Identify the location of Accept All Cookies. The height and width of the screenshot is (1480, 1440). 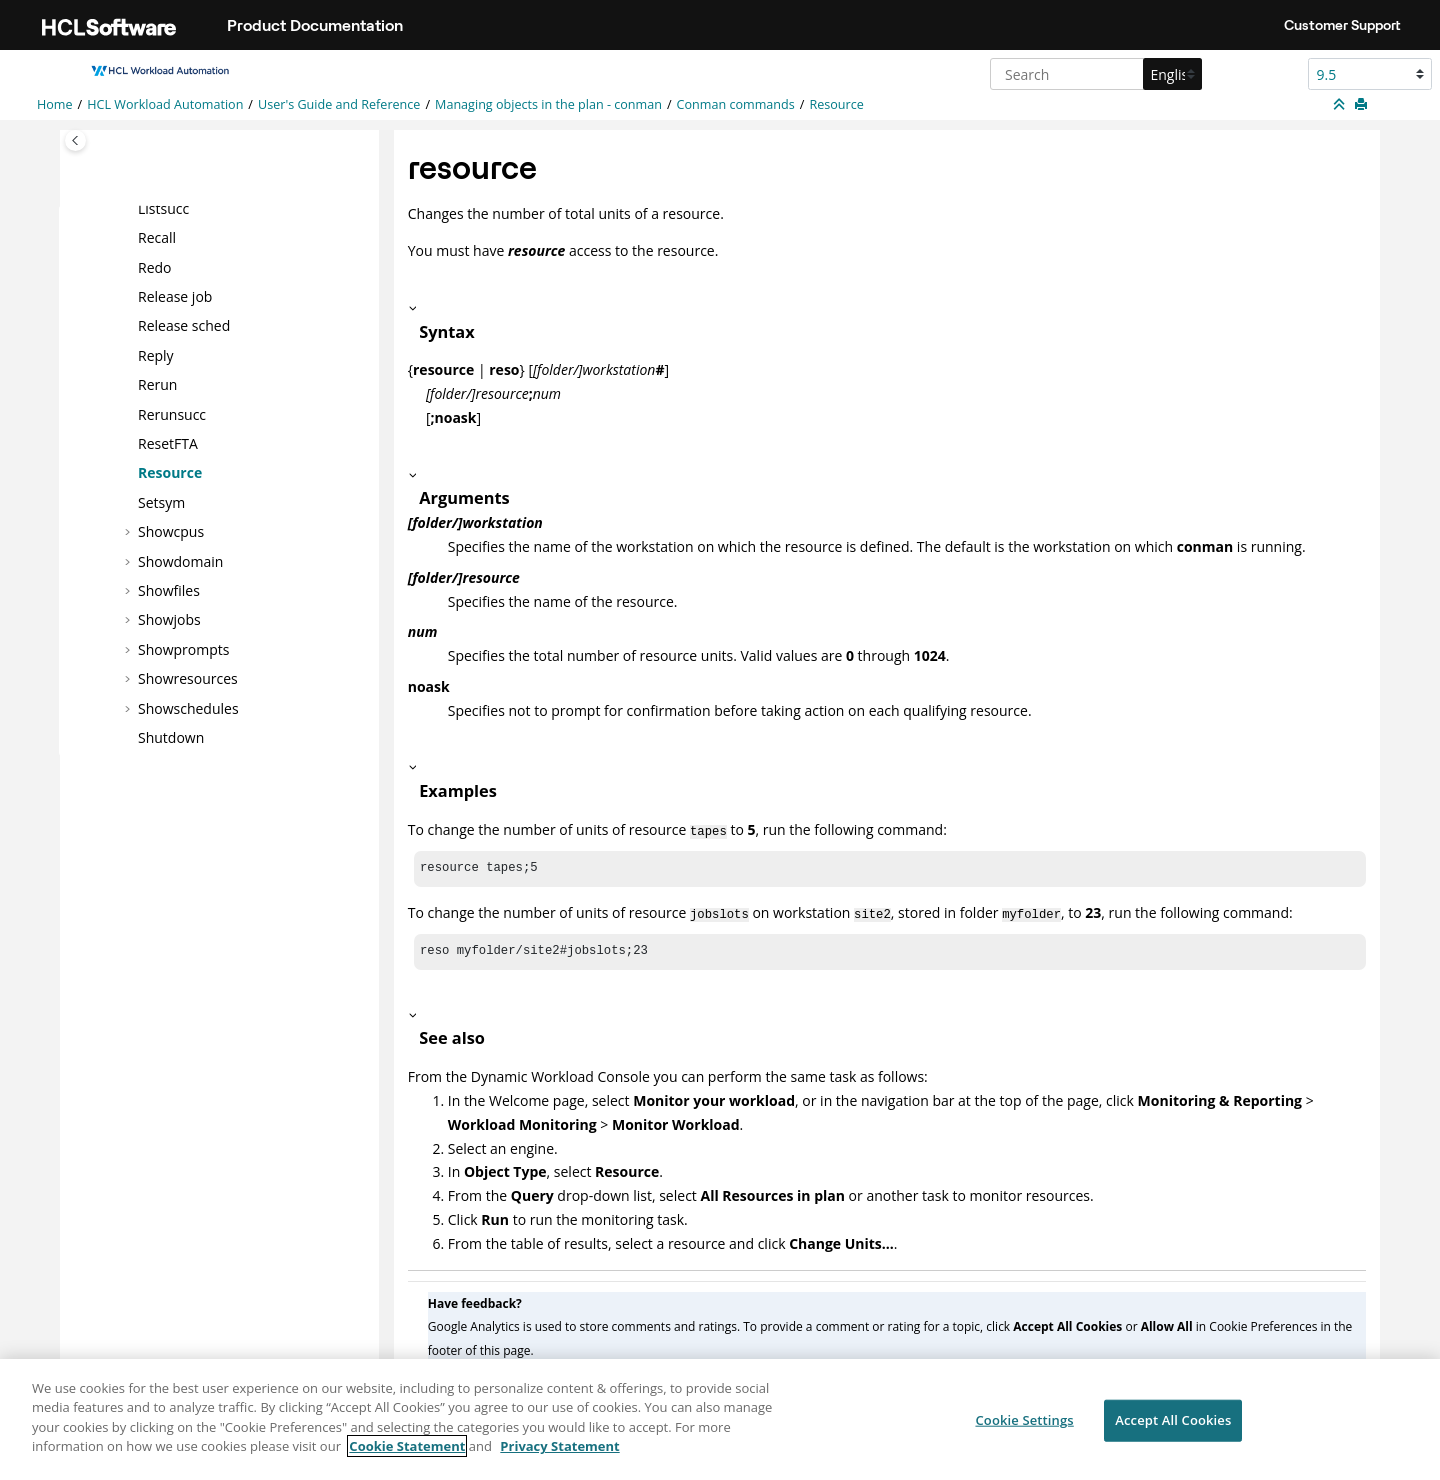
(1173, 1429).